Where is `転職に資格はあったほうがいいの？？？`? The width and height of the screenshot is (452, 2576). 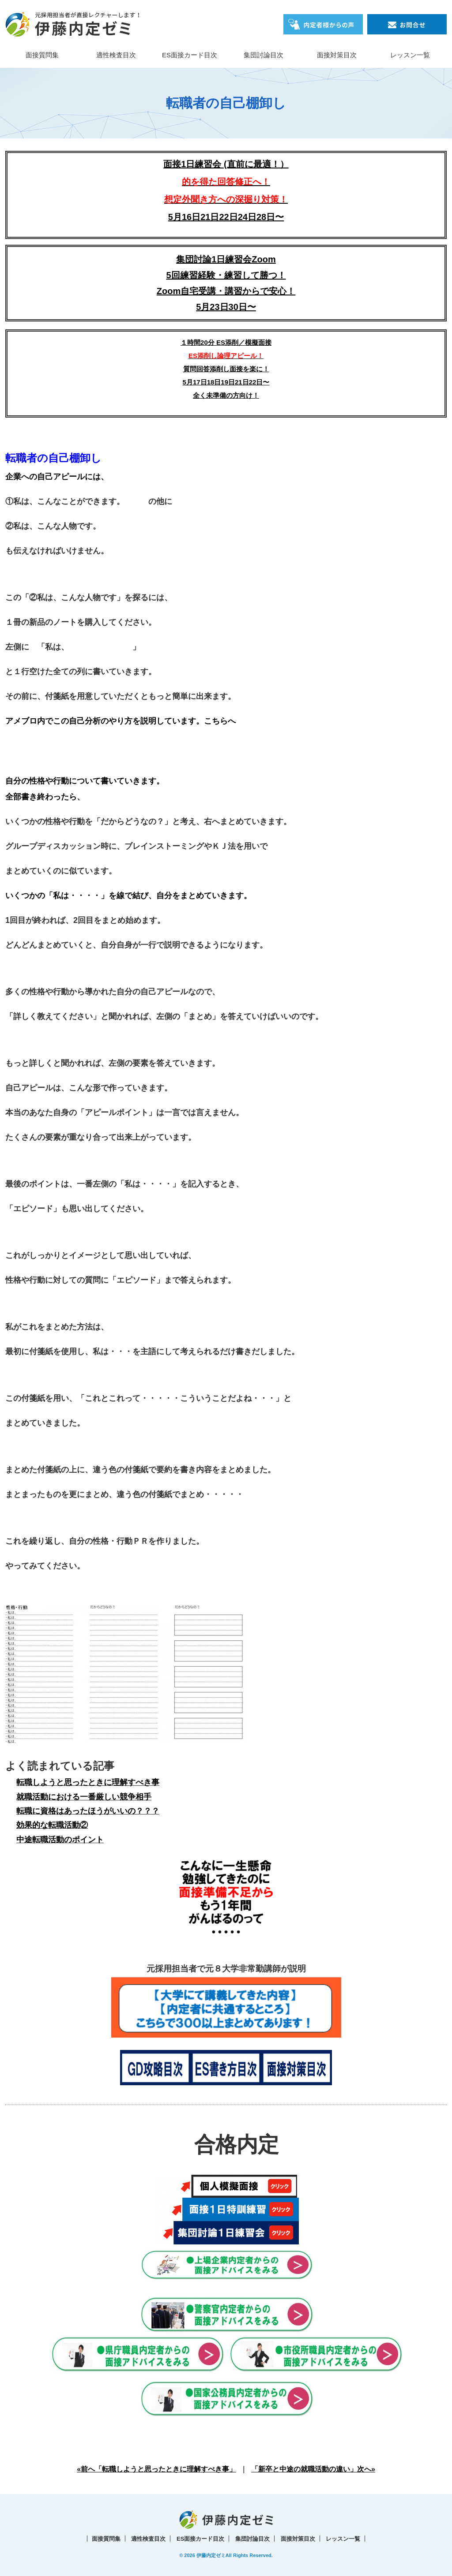 転職に資格はあったほうがいいの？？？ is located at coordinates (87, 1811).